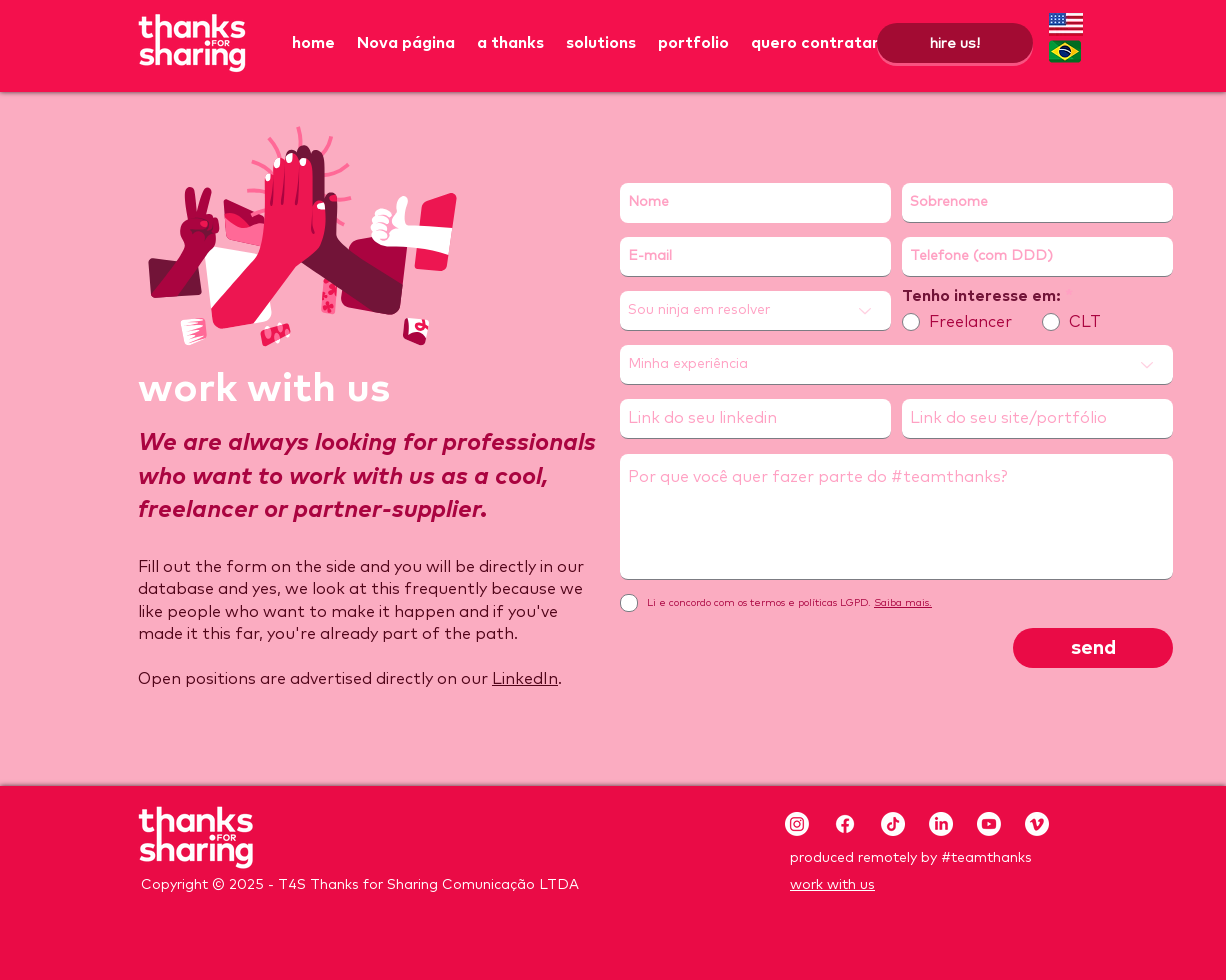 The height and width of the screenshot is (980, 1226). What do you see at coordinates (896, 365) in the screenshot?
I see `[Minha experiência]` at bounding box center [896, 365].